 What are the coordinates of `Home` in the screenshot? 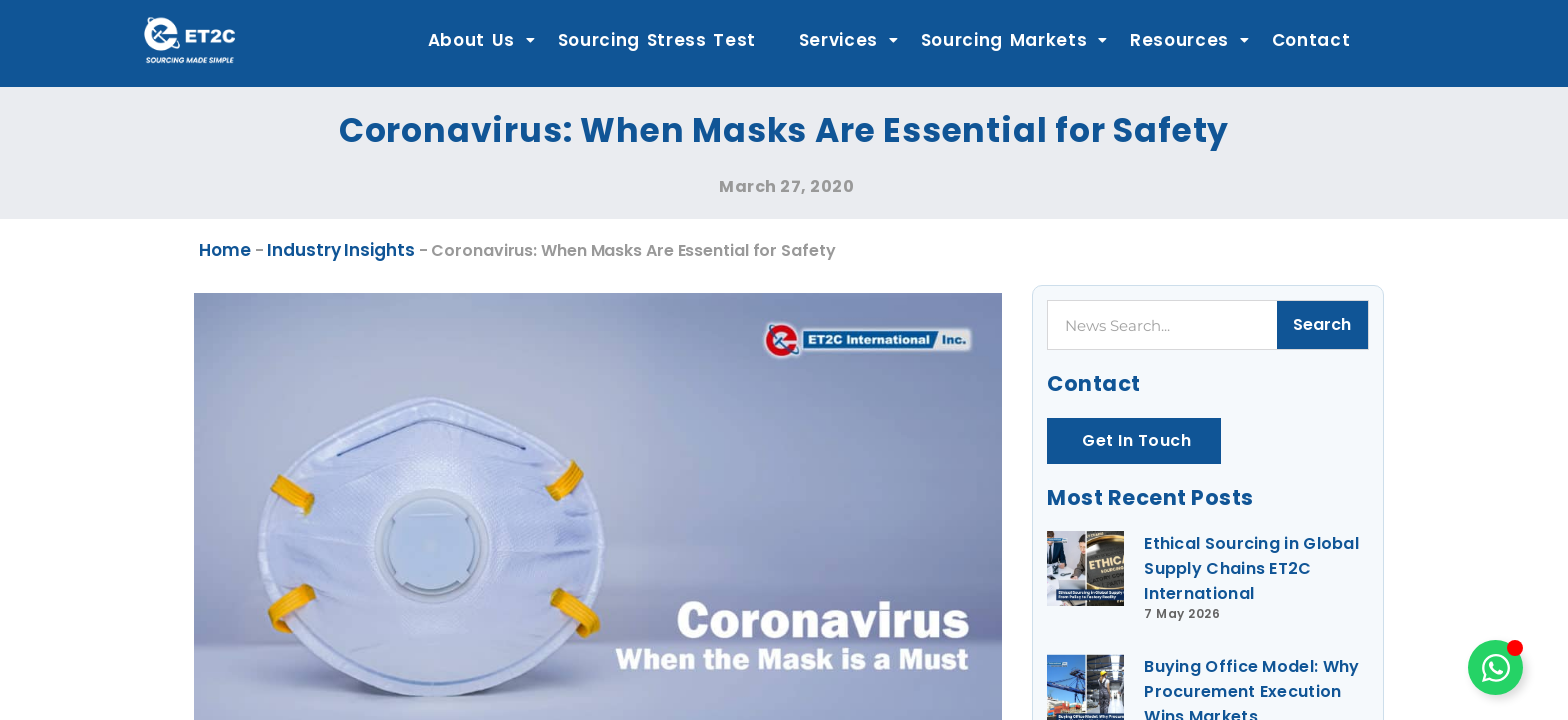 It's located at (225, 250).